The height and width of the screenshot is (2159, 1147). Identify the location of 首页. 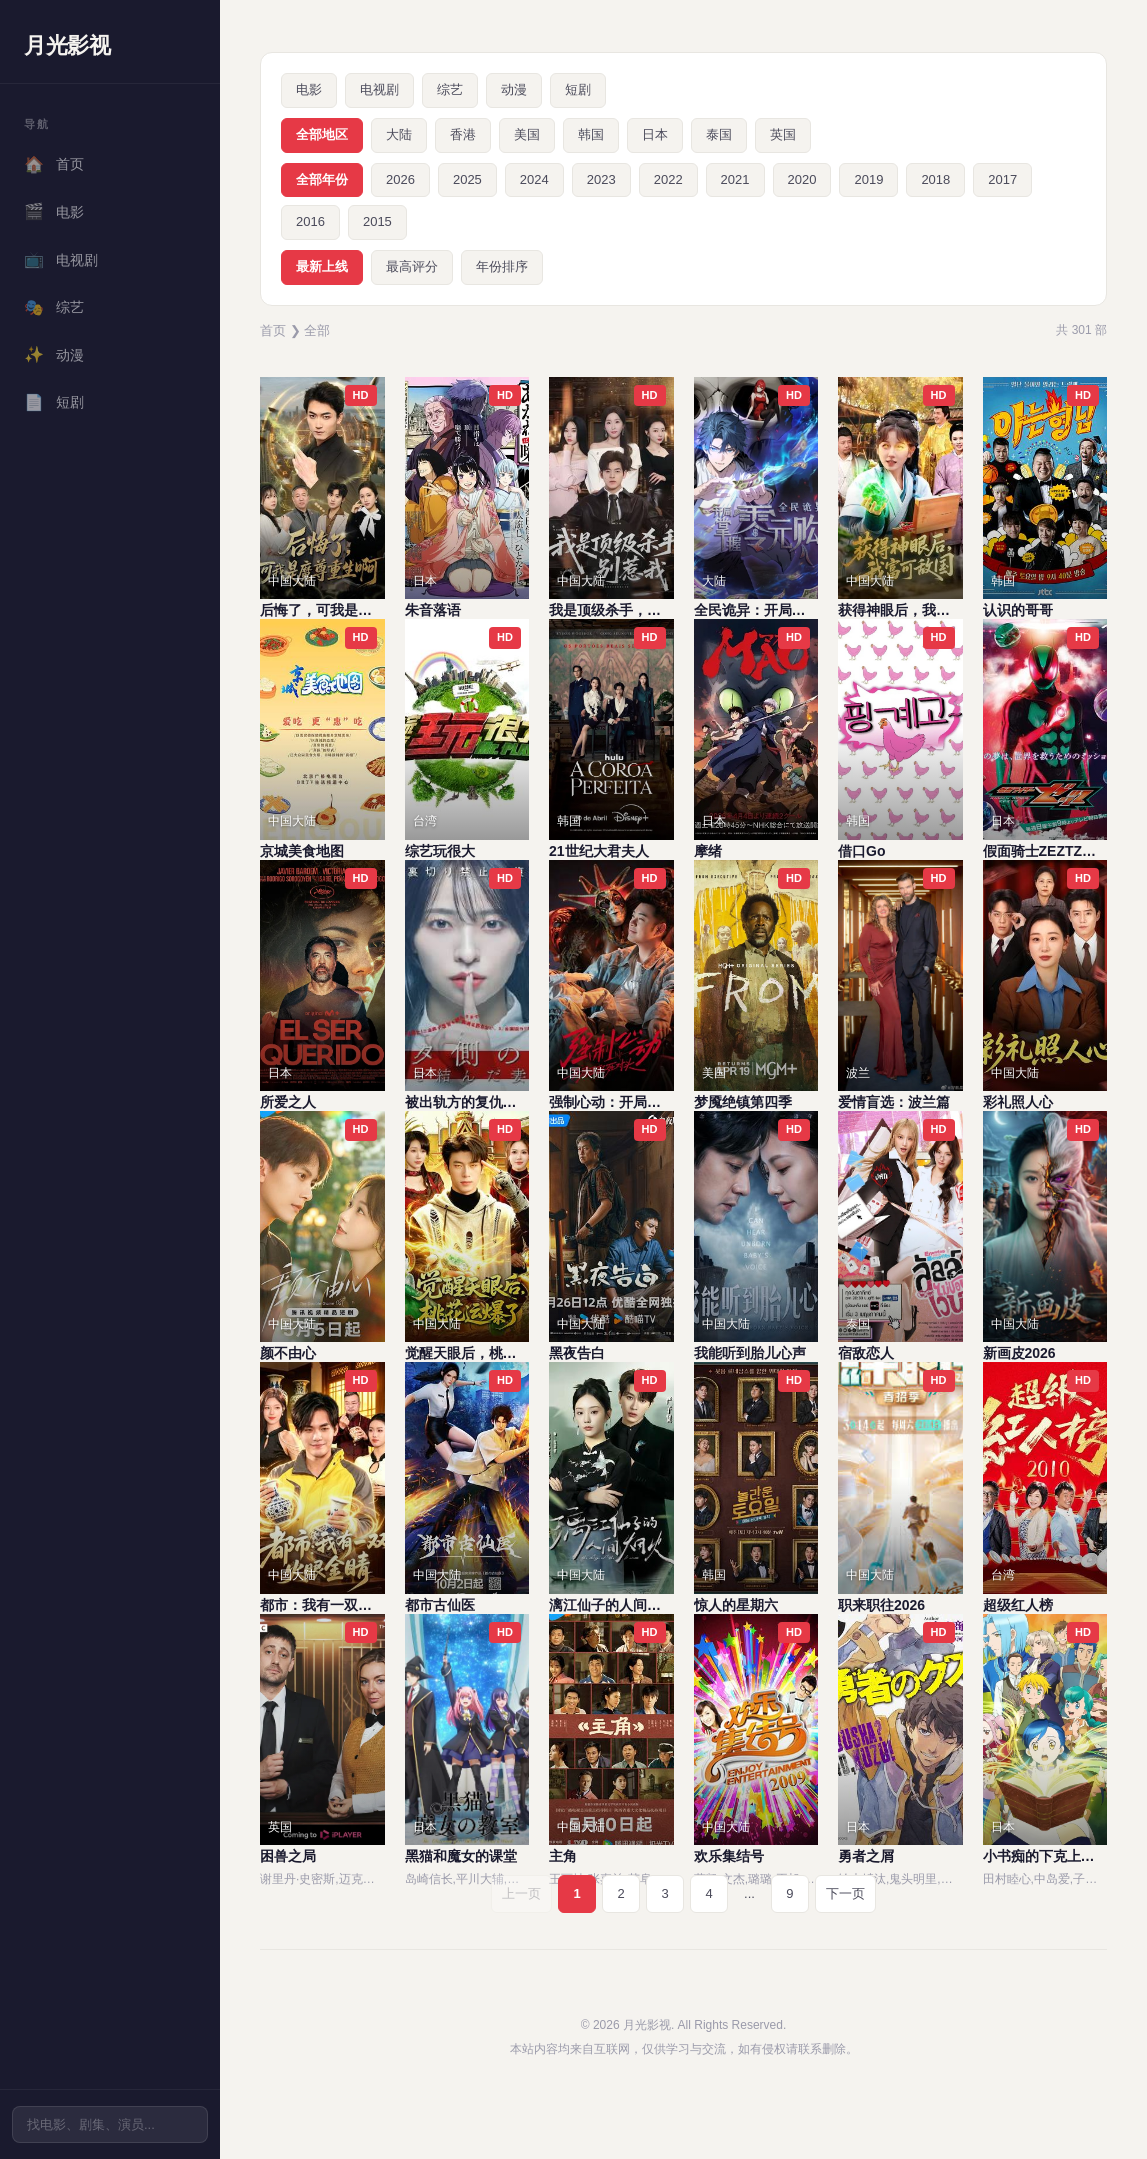
(54, 165).